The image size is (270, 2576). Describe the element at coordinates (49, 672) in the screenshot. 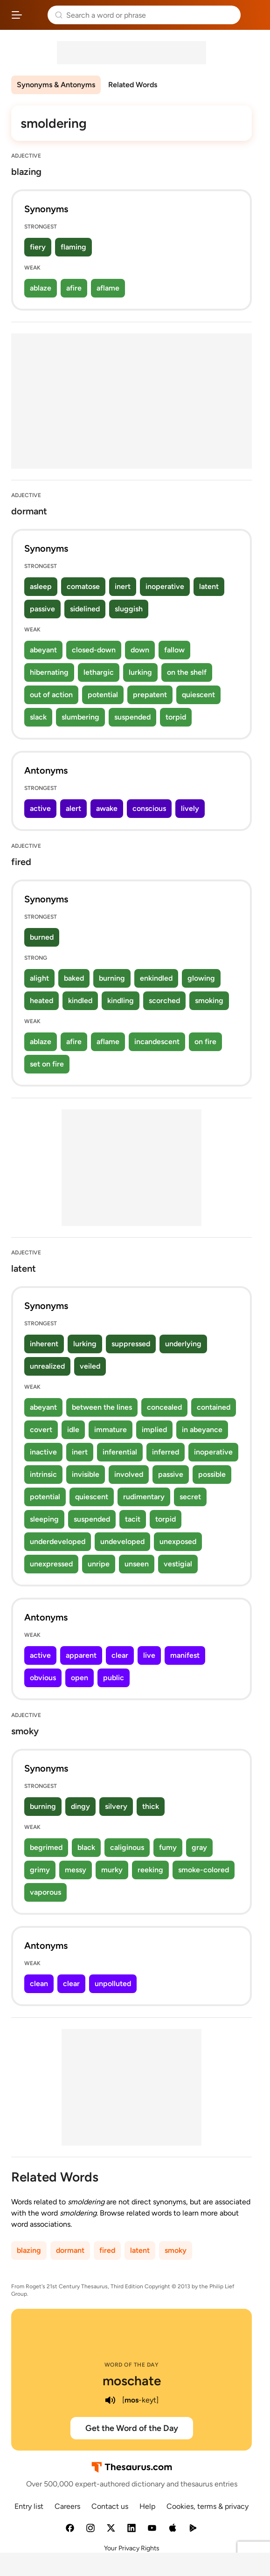

I see `hibernating` at that location.